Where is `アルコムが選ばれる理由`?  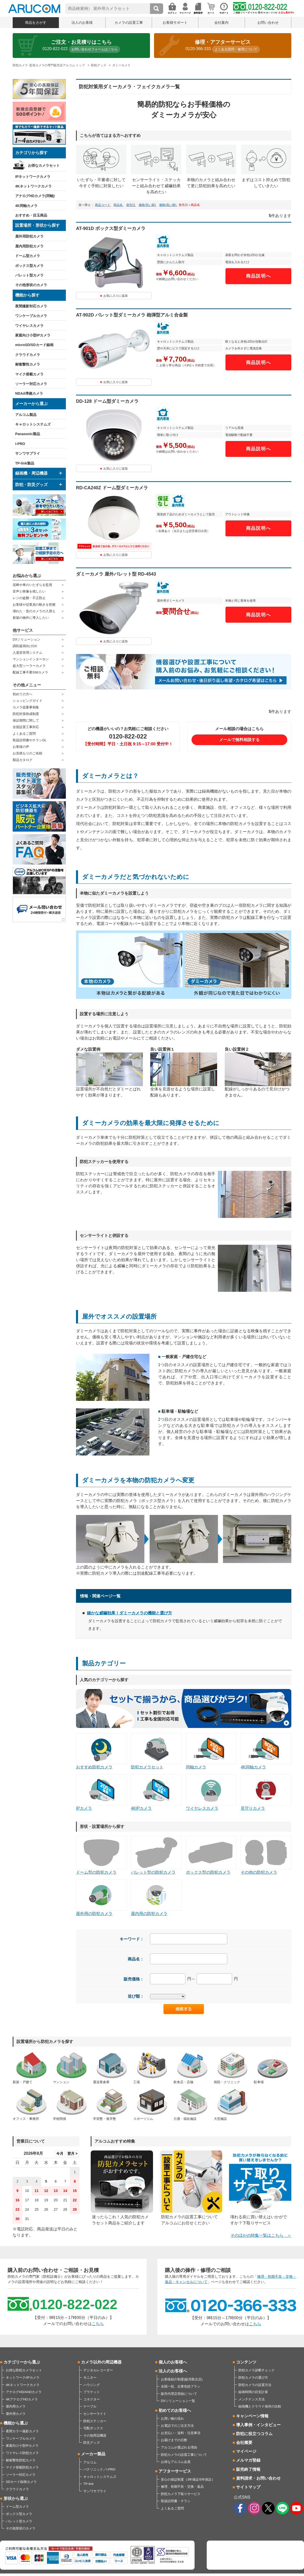 アルコムが選ばれる理由 is located at coordinates (179, 2447).